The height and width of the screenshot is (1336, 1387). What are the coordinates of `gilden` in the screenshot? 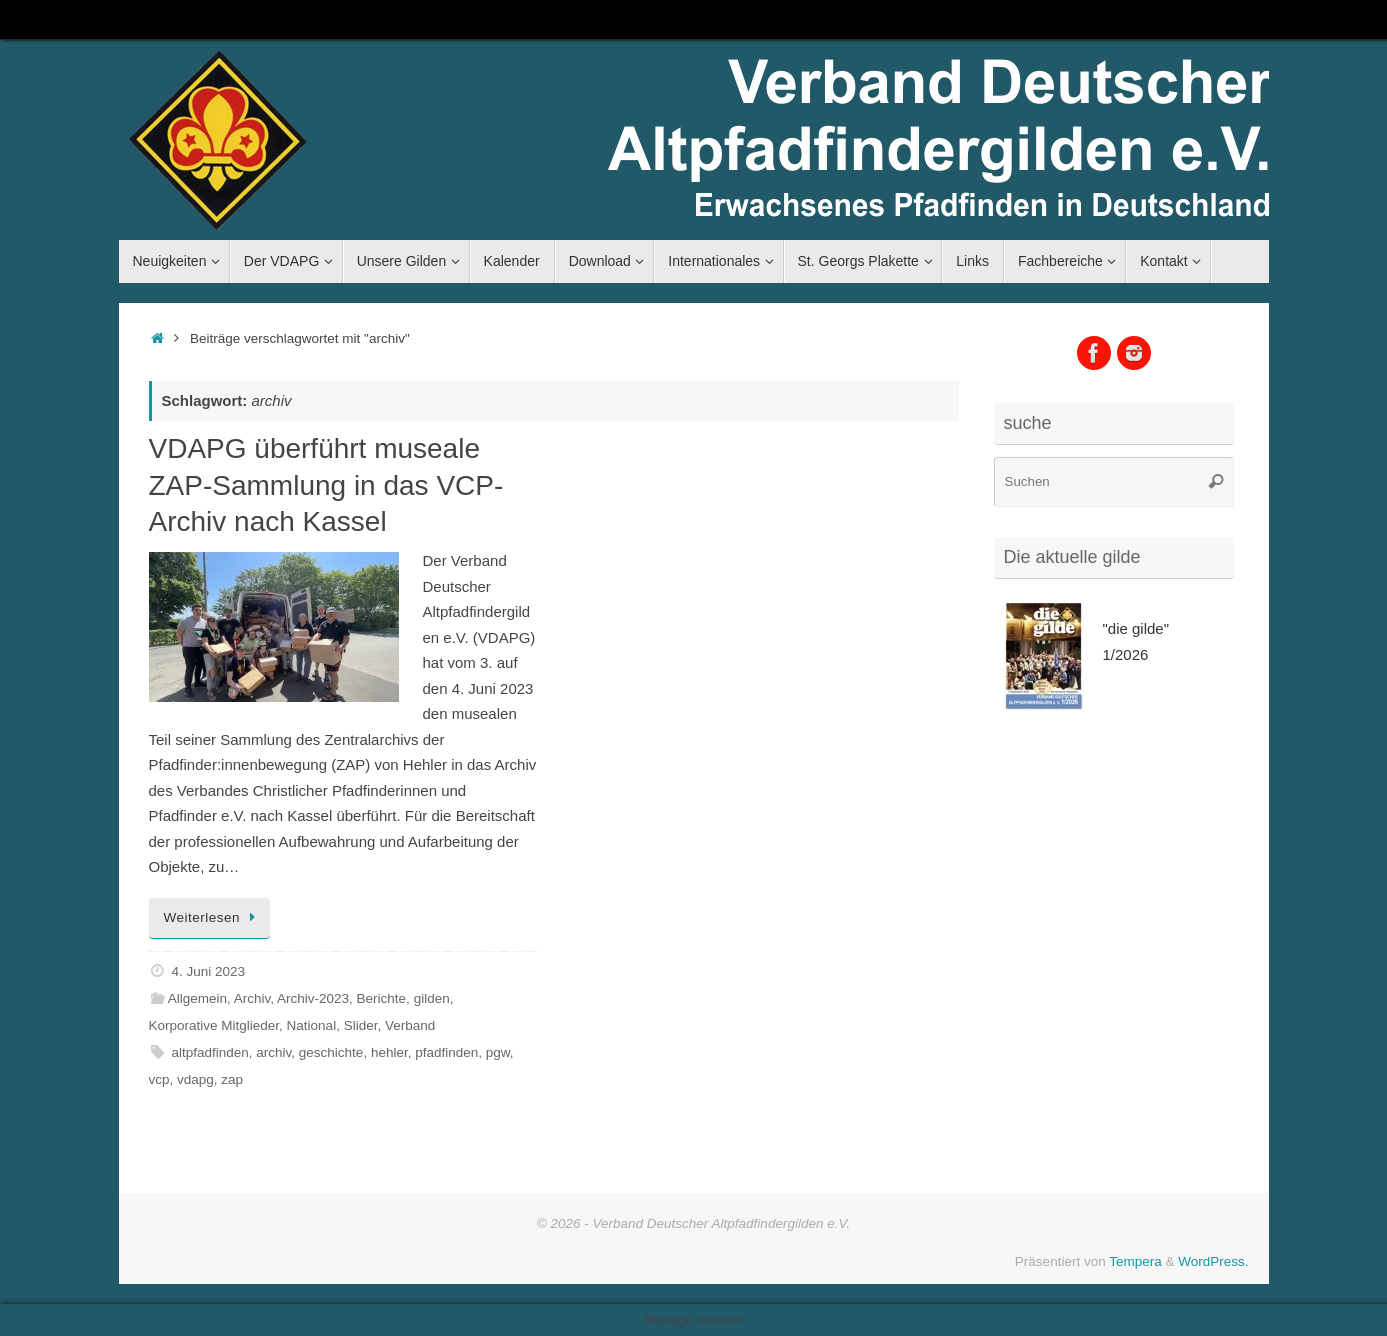 It's located at (432, 998).